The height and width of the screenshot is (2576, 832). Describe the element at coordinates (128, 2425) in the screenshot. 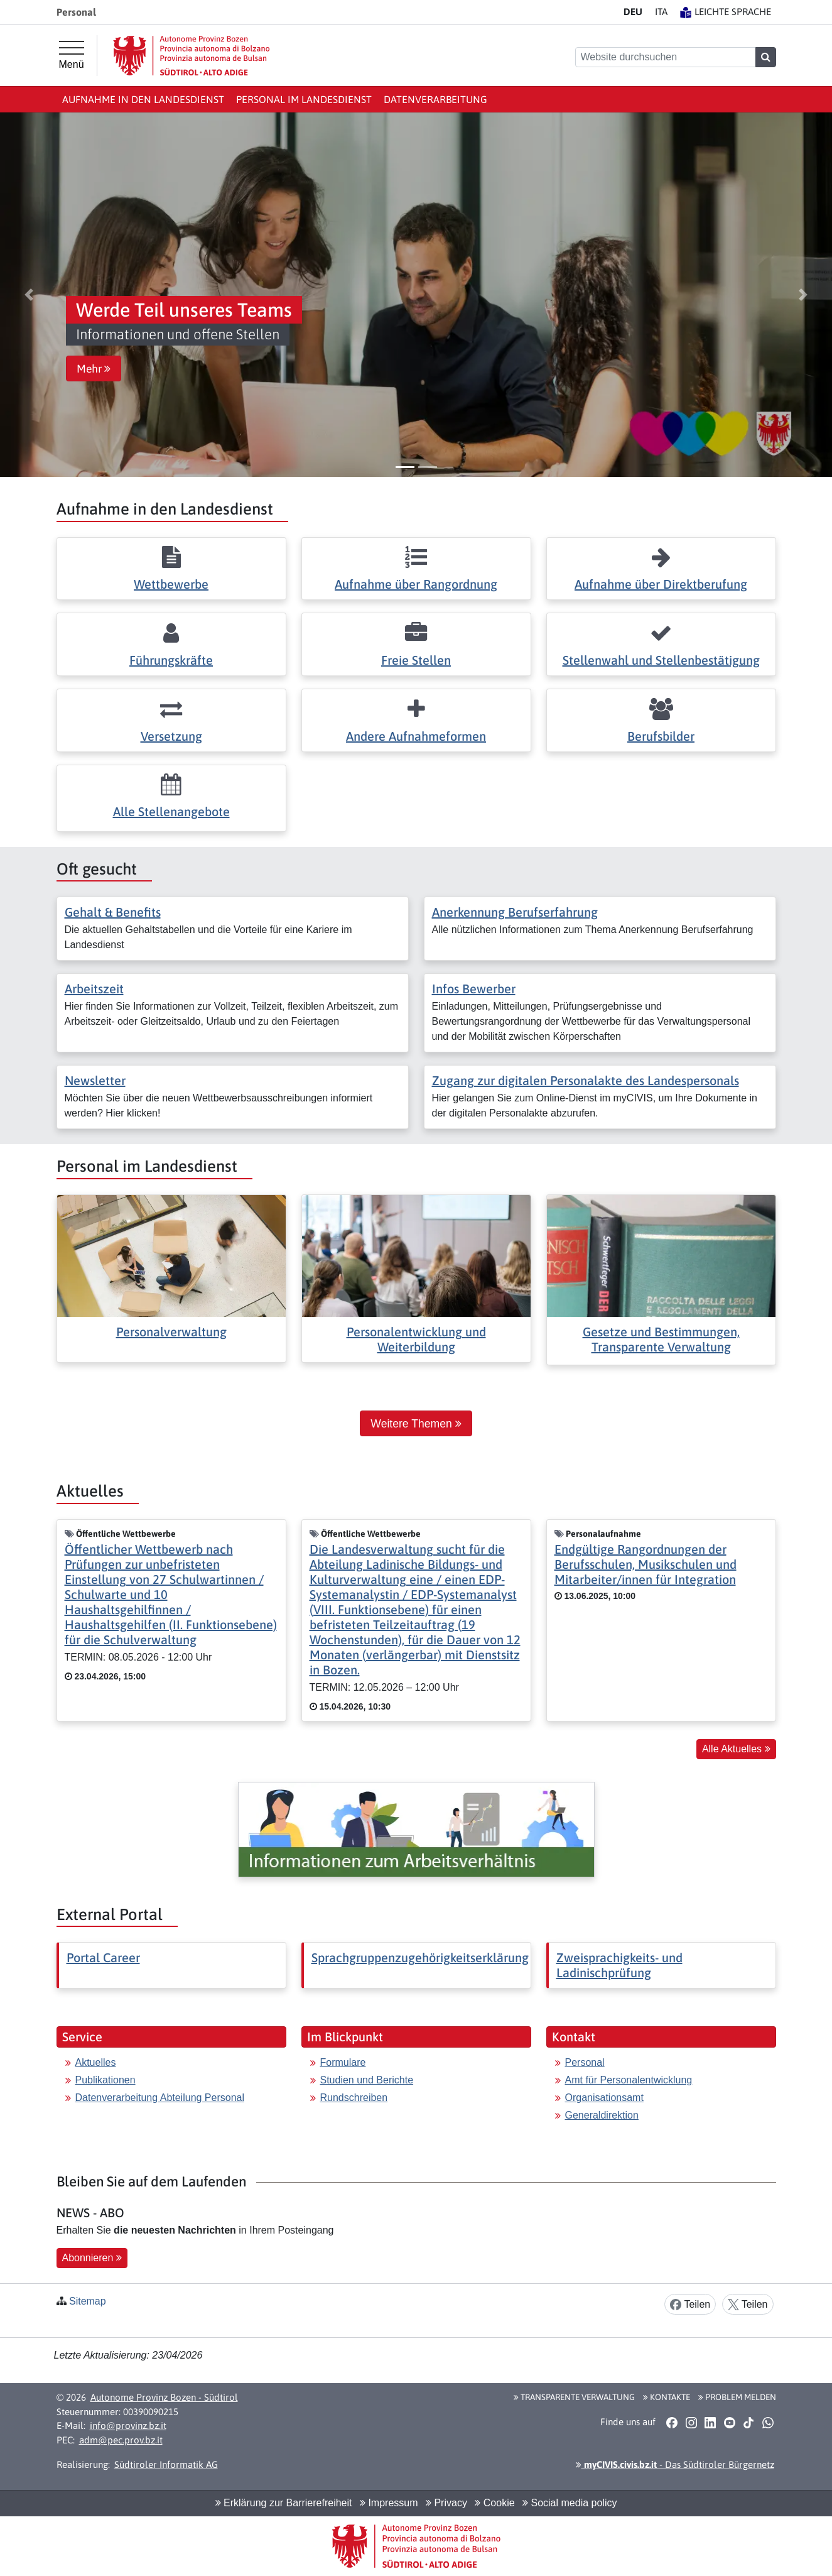

I see `info@provinz.bz.it` at that location.